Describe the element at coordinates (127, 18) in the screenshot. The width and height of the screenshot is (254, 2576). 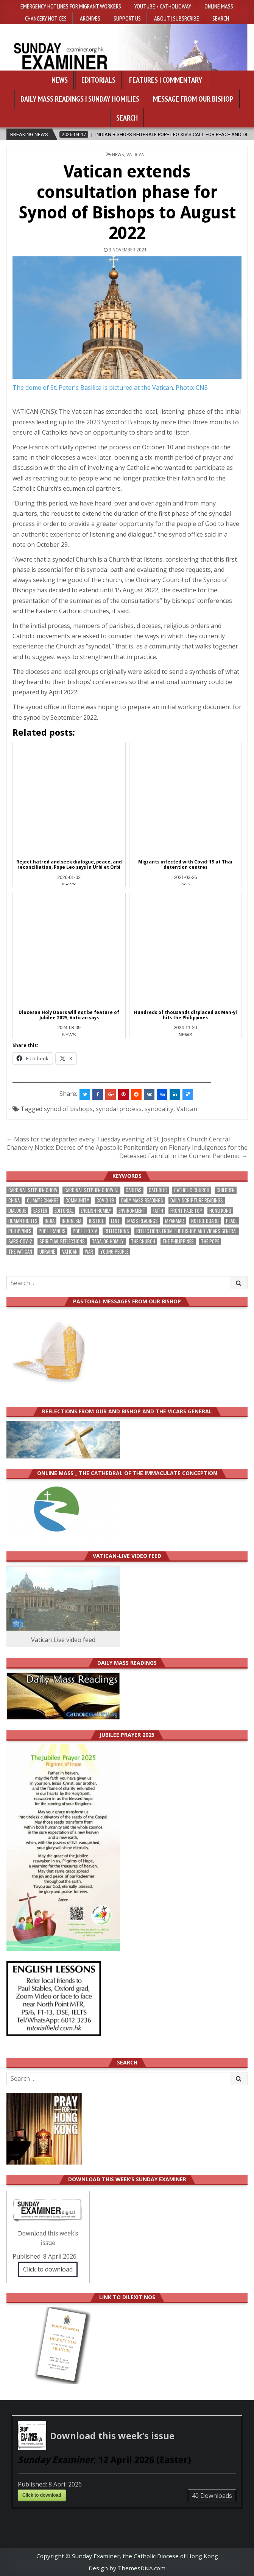
I see `Support Us` at that location.